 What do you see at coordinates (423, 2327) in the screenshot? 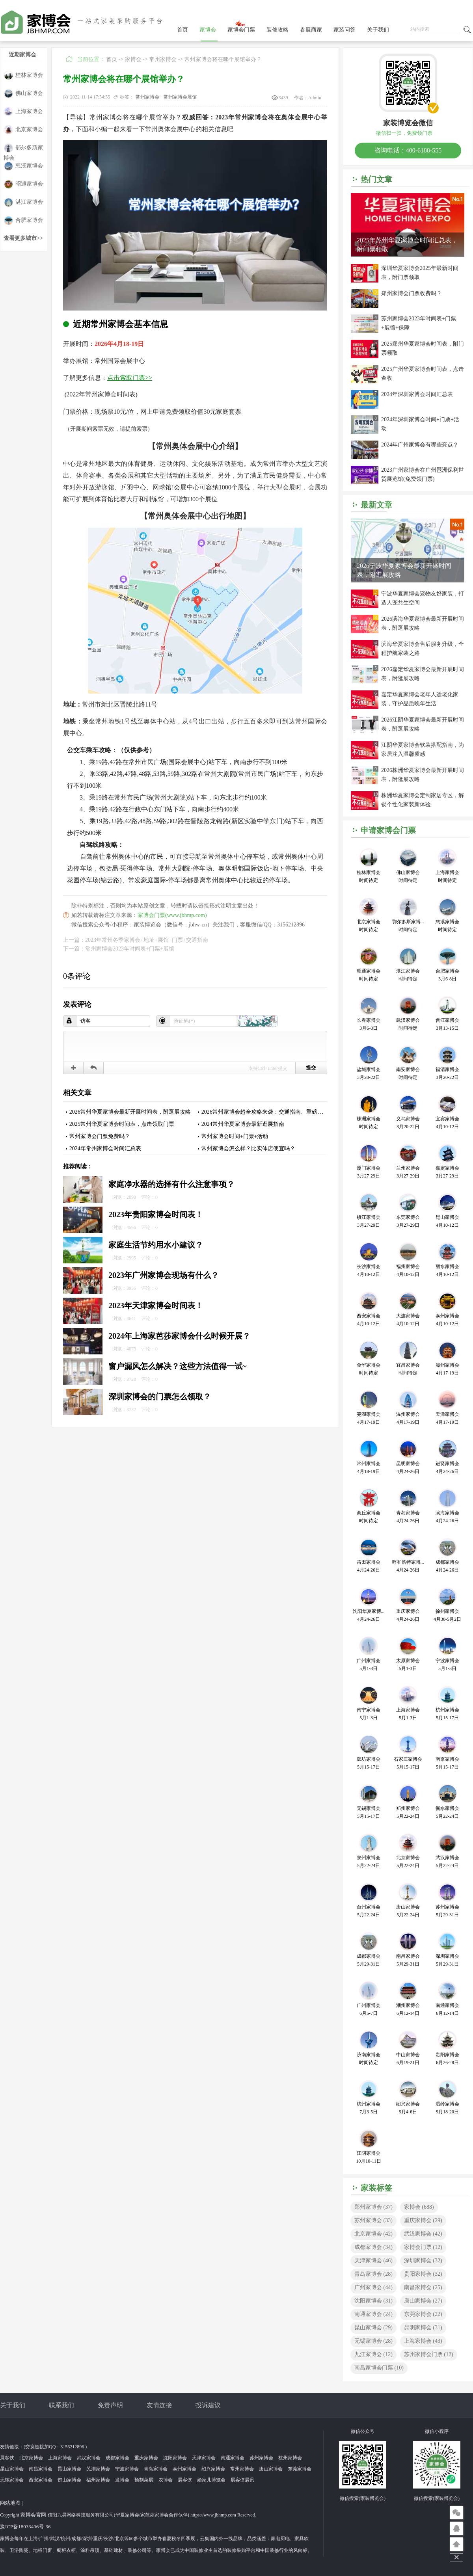
I see `昆明家博会` at bounding box center [423, 2327].